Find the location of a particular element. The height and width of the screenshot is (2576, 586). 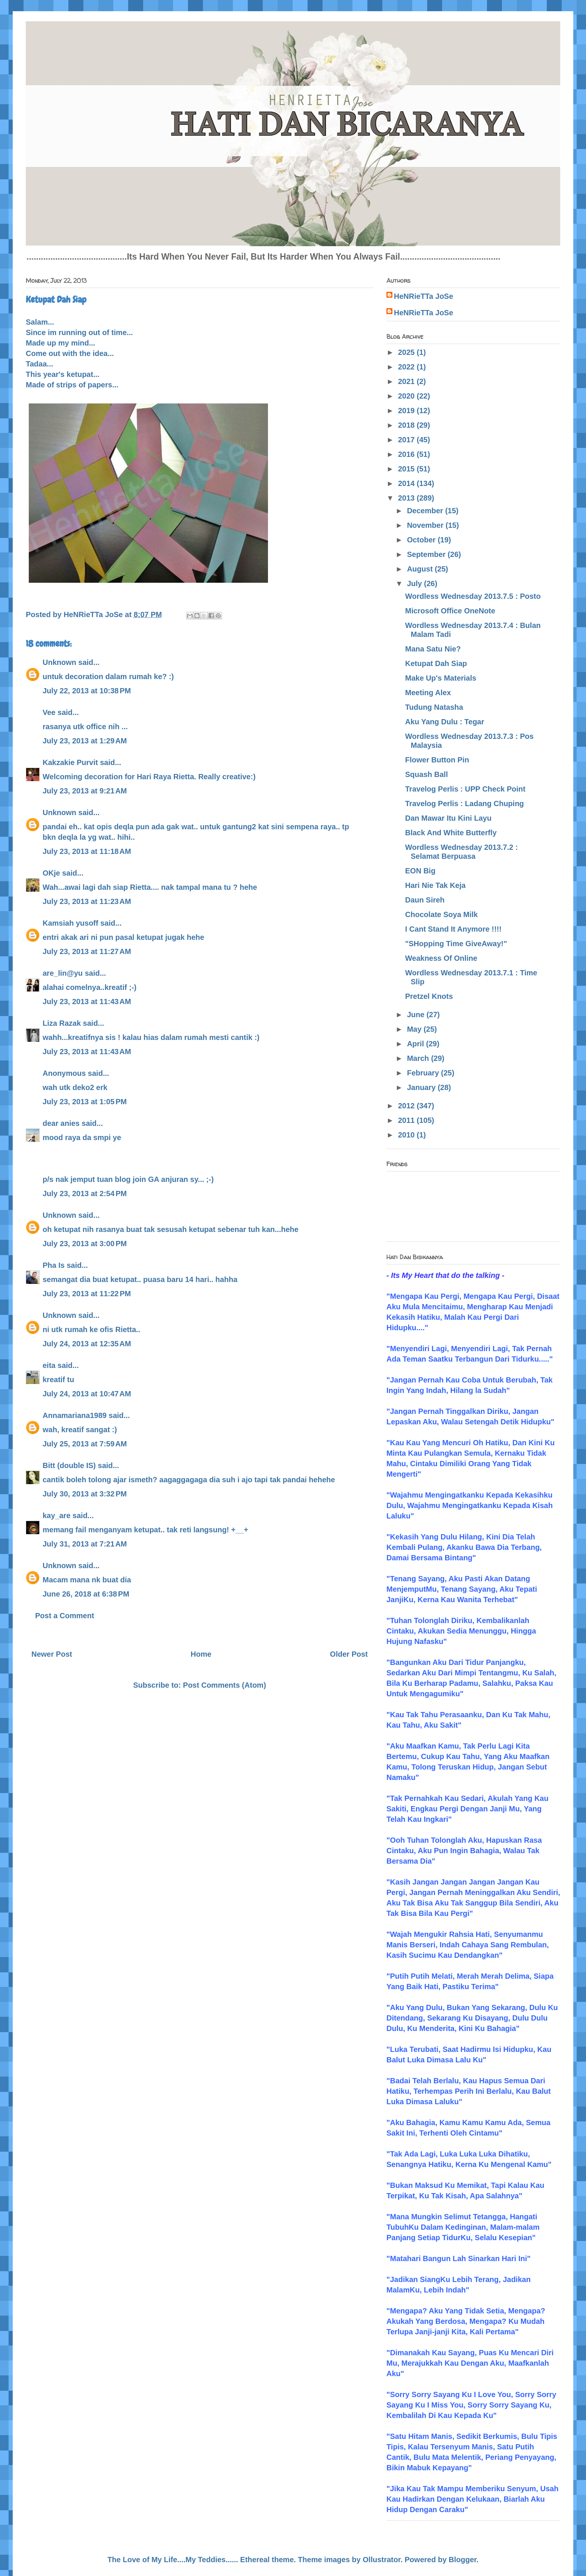

July 30, 2013 at 3:32 PM is located at coordinates (85, 1494).